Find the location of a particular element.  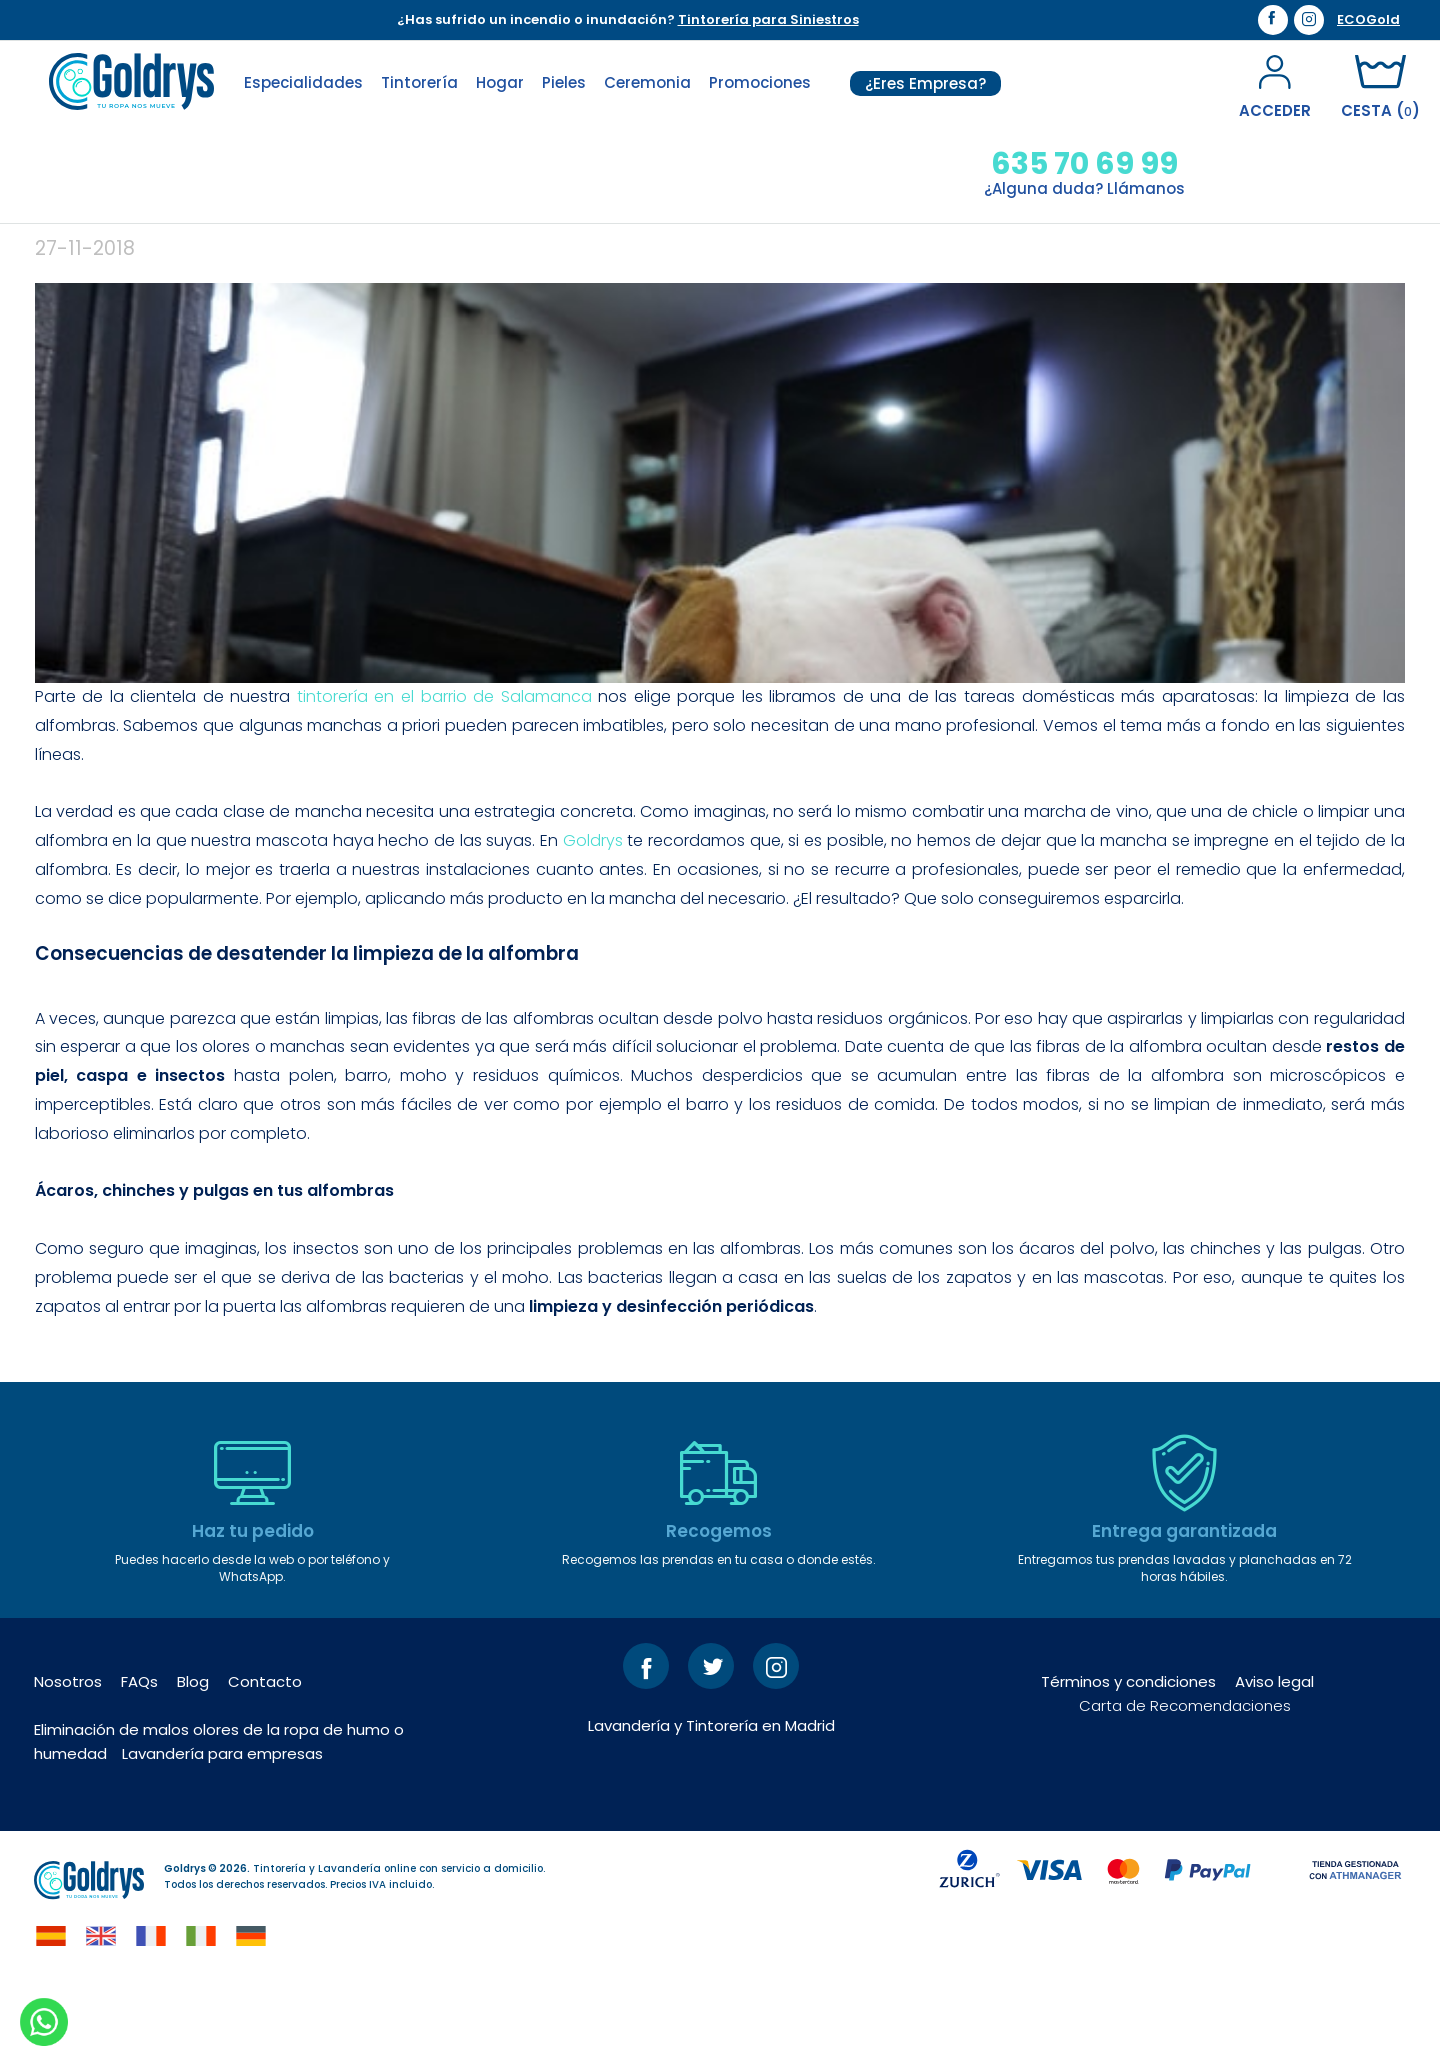

FAQs is located at coordinates (139, 1759).